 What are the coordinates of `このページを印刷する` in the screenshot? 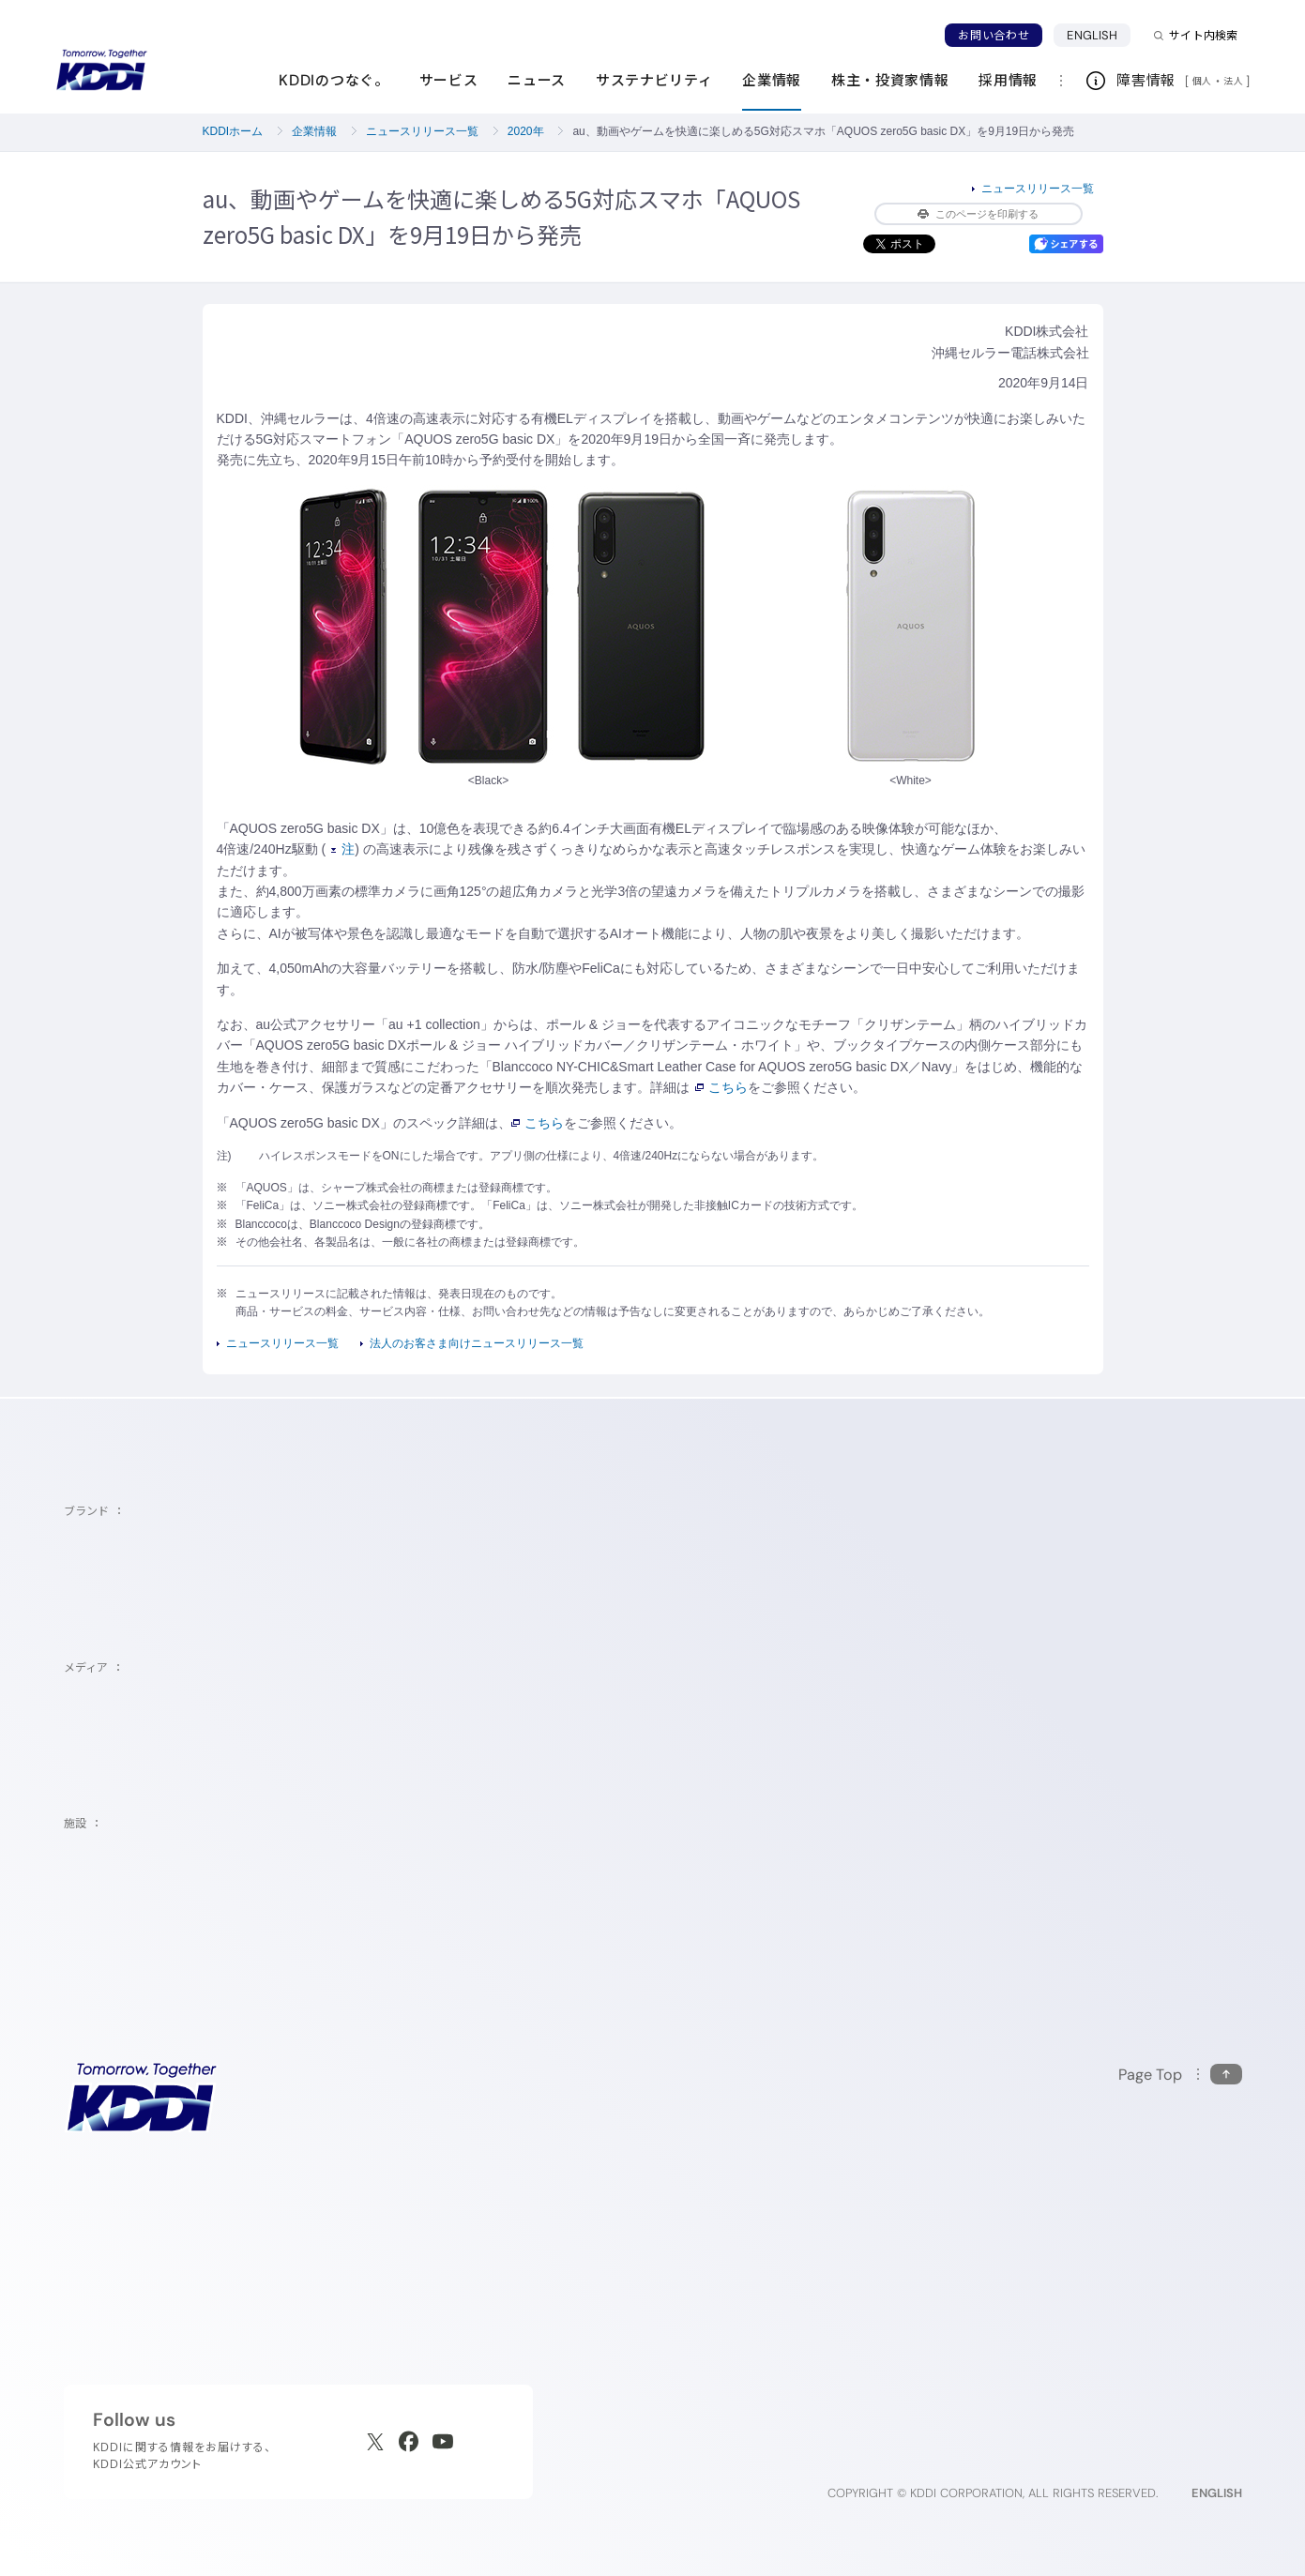 It's located at (978, 214).